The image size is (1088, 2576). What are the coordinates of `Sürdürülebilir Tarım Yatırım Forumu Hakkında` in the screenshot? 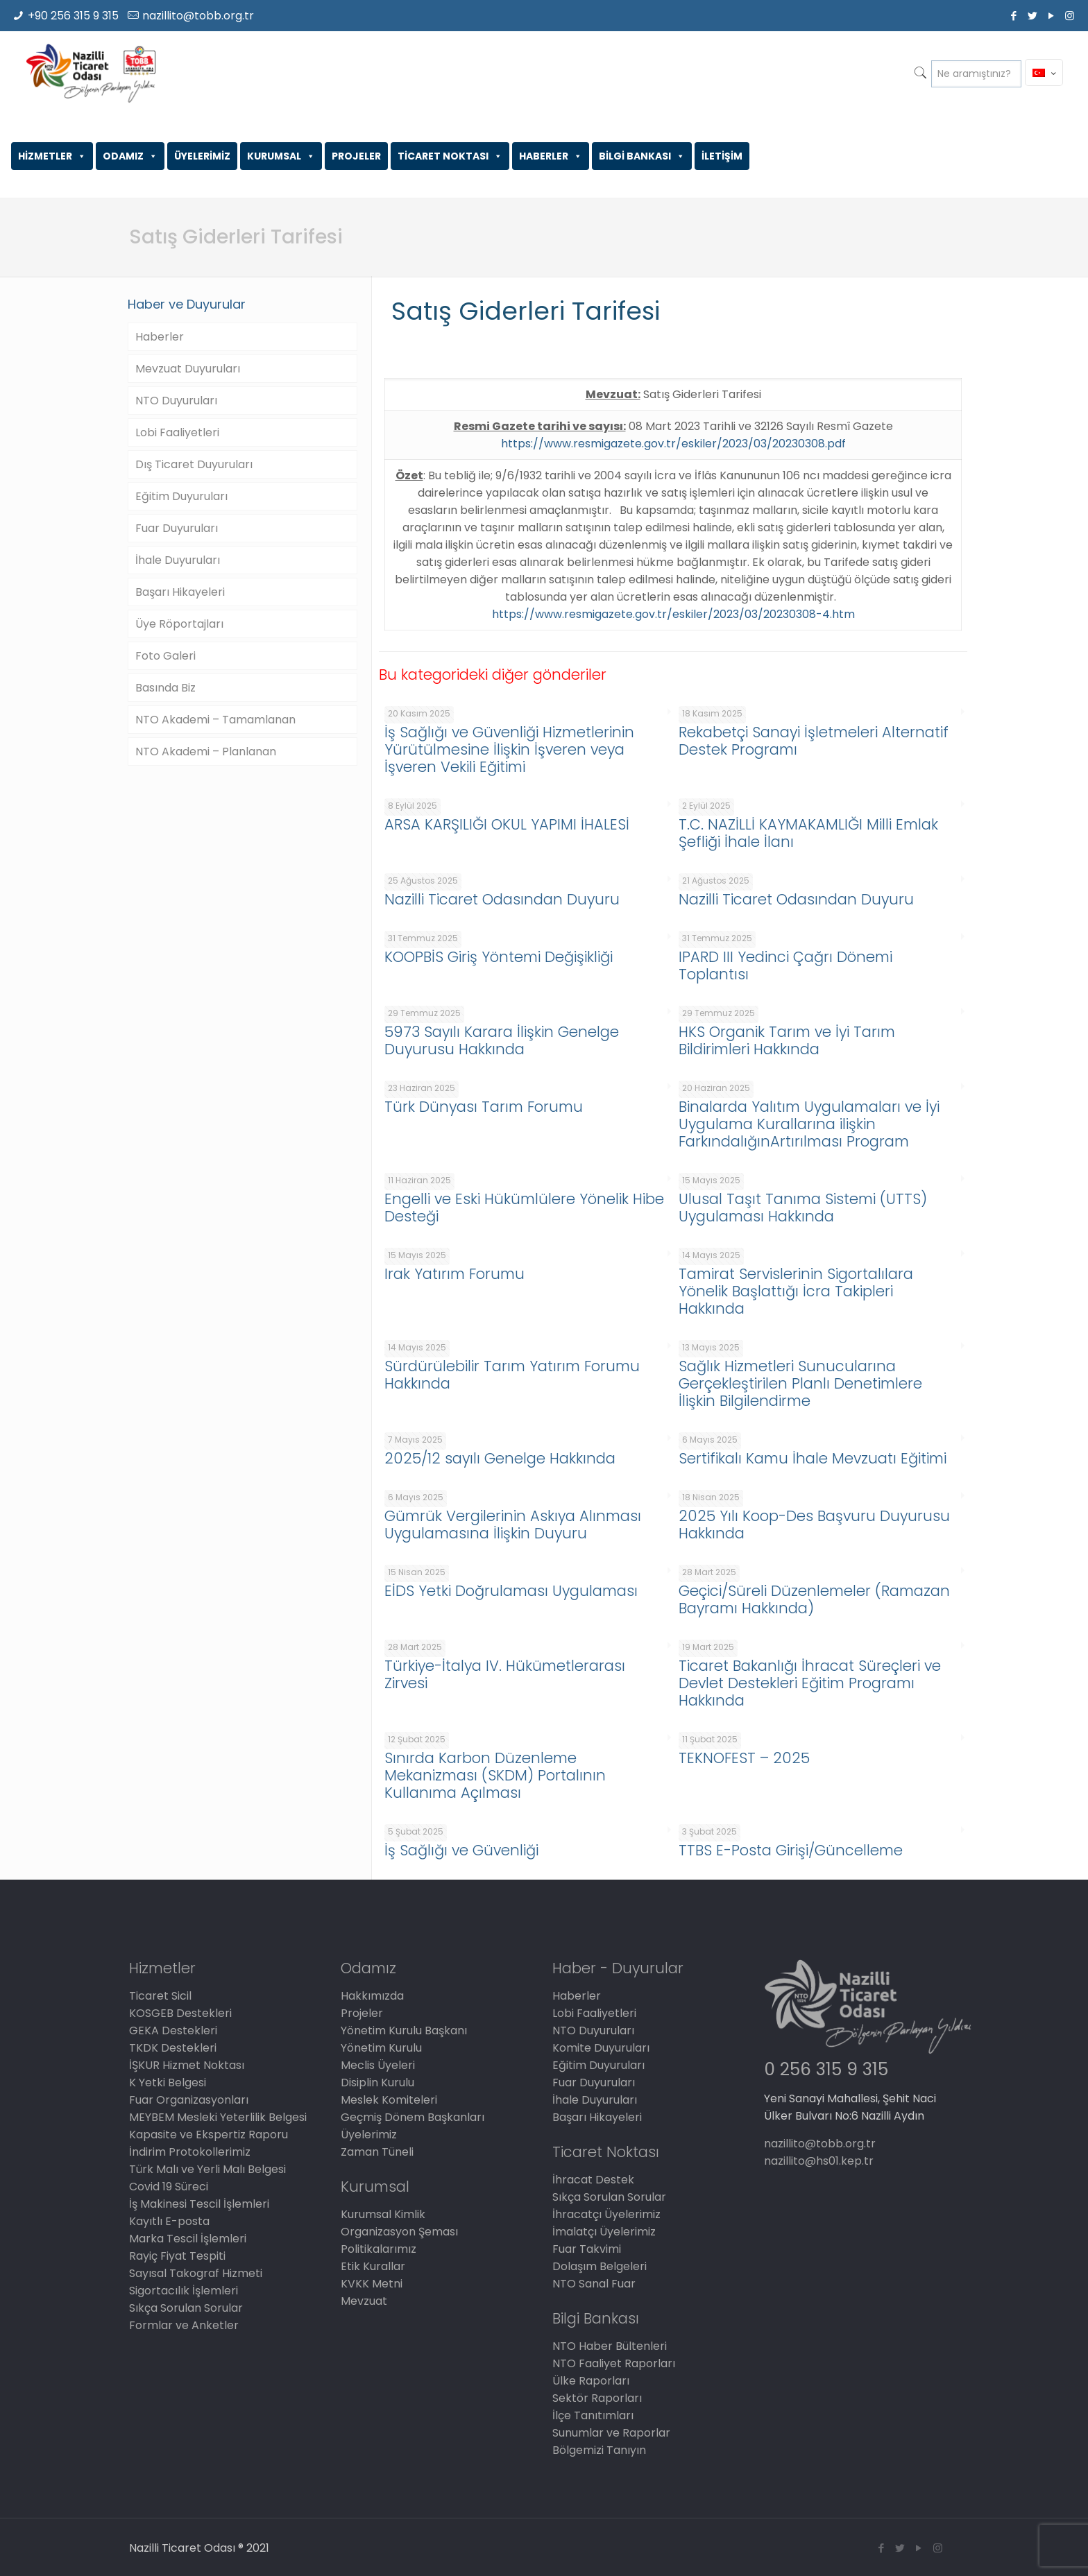 It's located at (512, 1374).